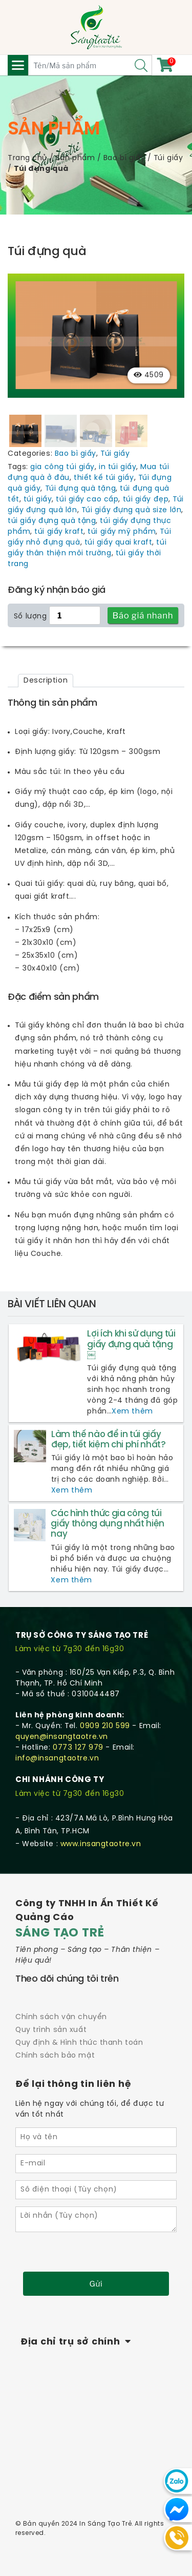 The height and width of the screenshot is (2576, 192). Describe the element at coordinates (27, 158) in the screenshot. I see `Trang chủ` at that location.